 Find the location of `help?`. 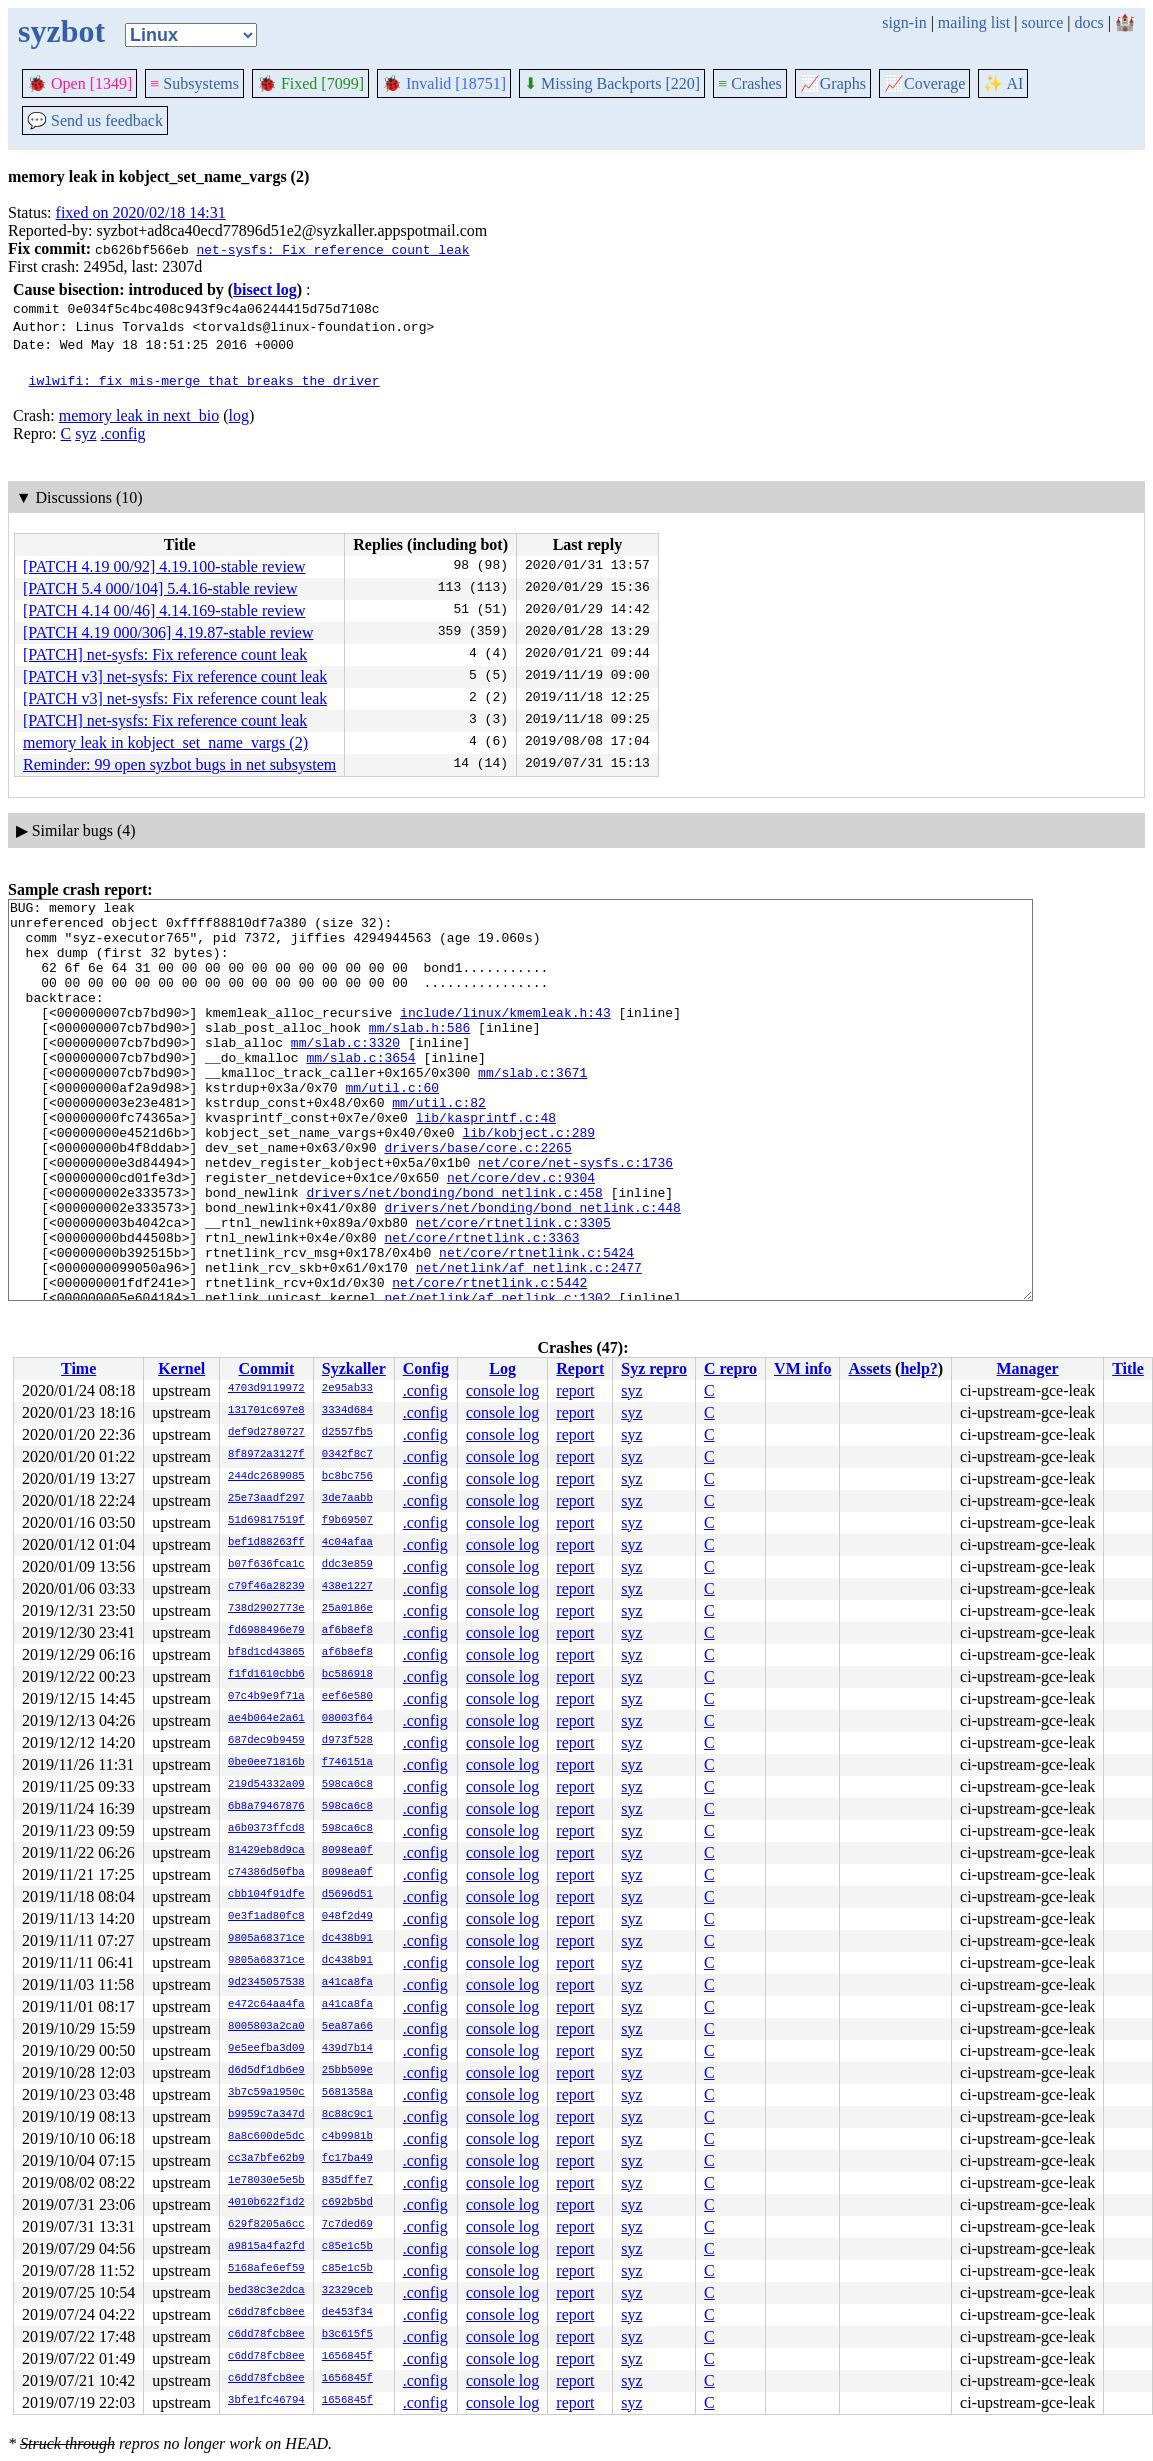

help? is located at coordinates (918, 1368).